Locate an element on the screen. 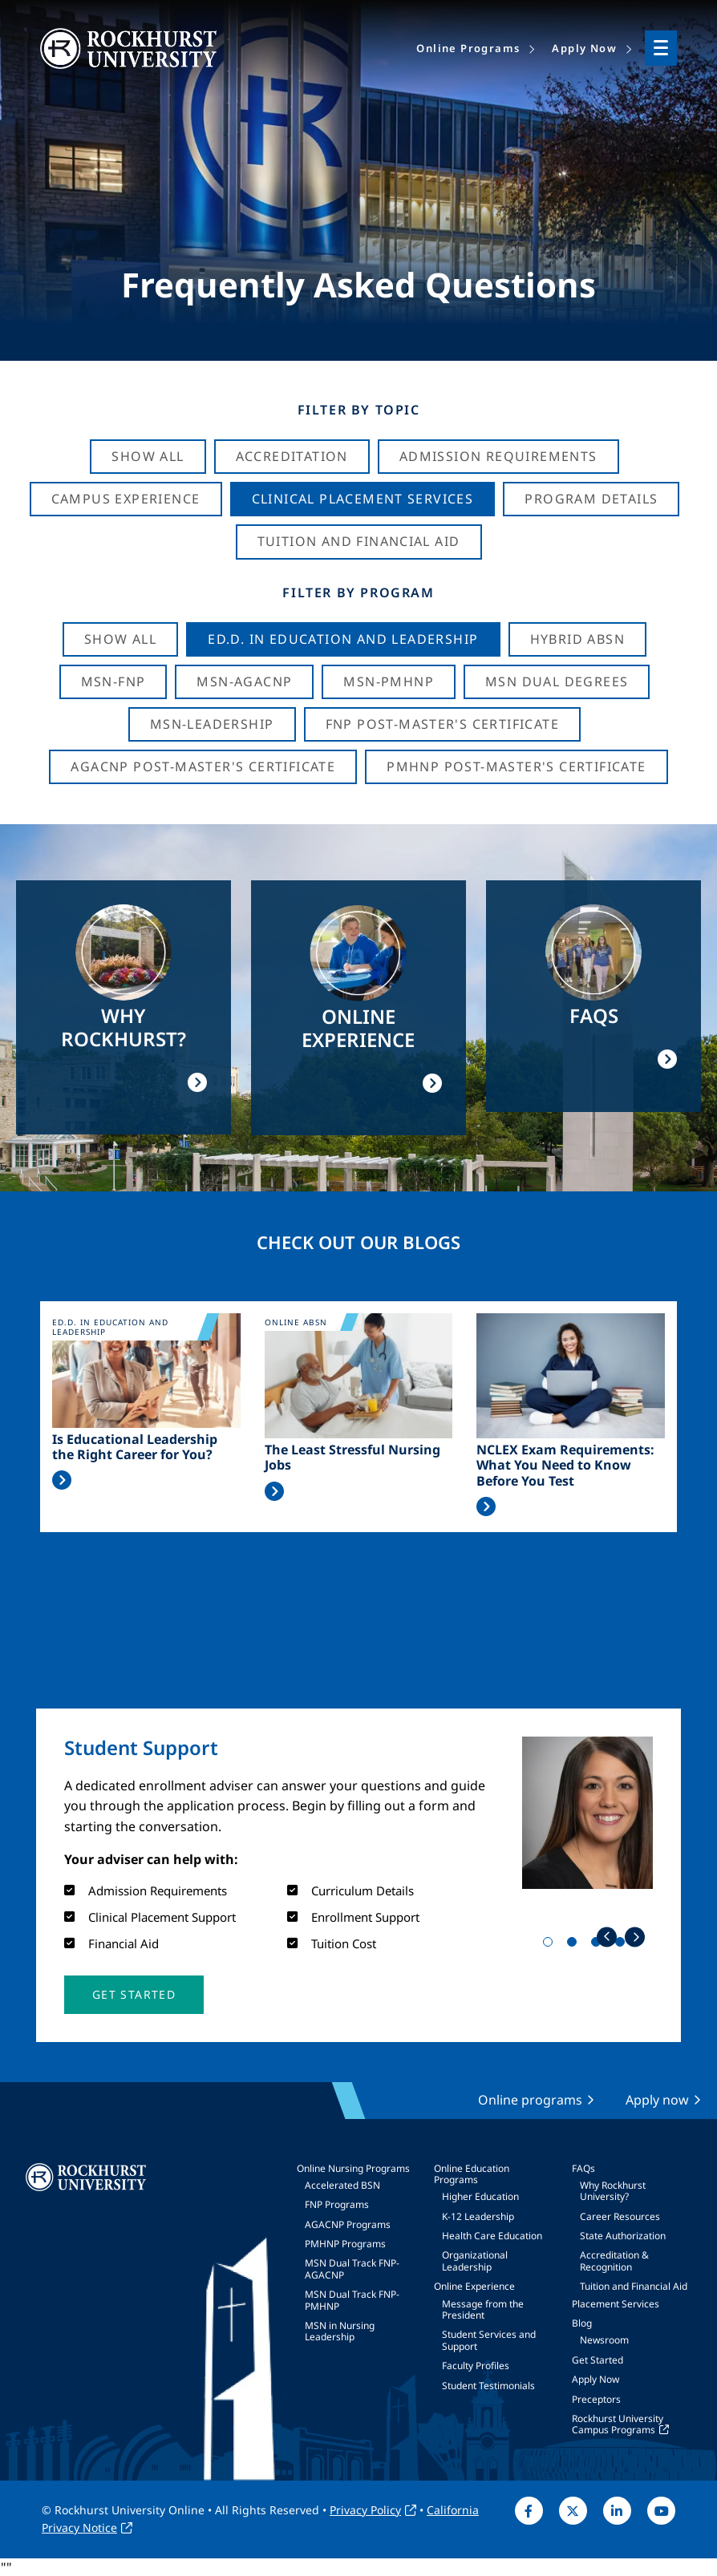 This screenshot has height=2576, width=717. 1 [tab] is located at coordinates (551, 1945).